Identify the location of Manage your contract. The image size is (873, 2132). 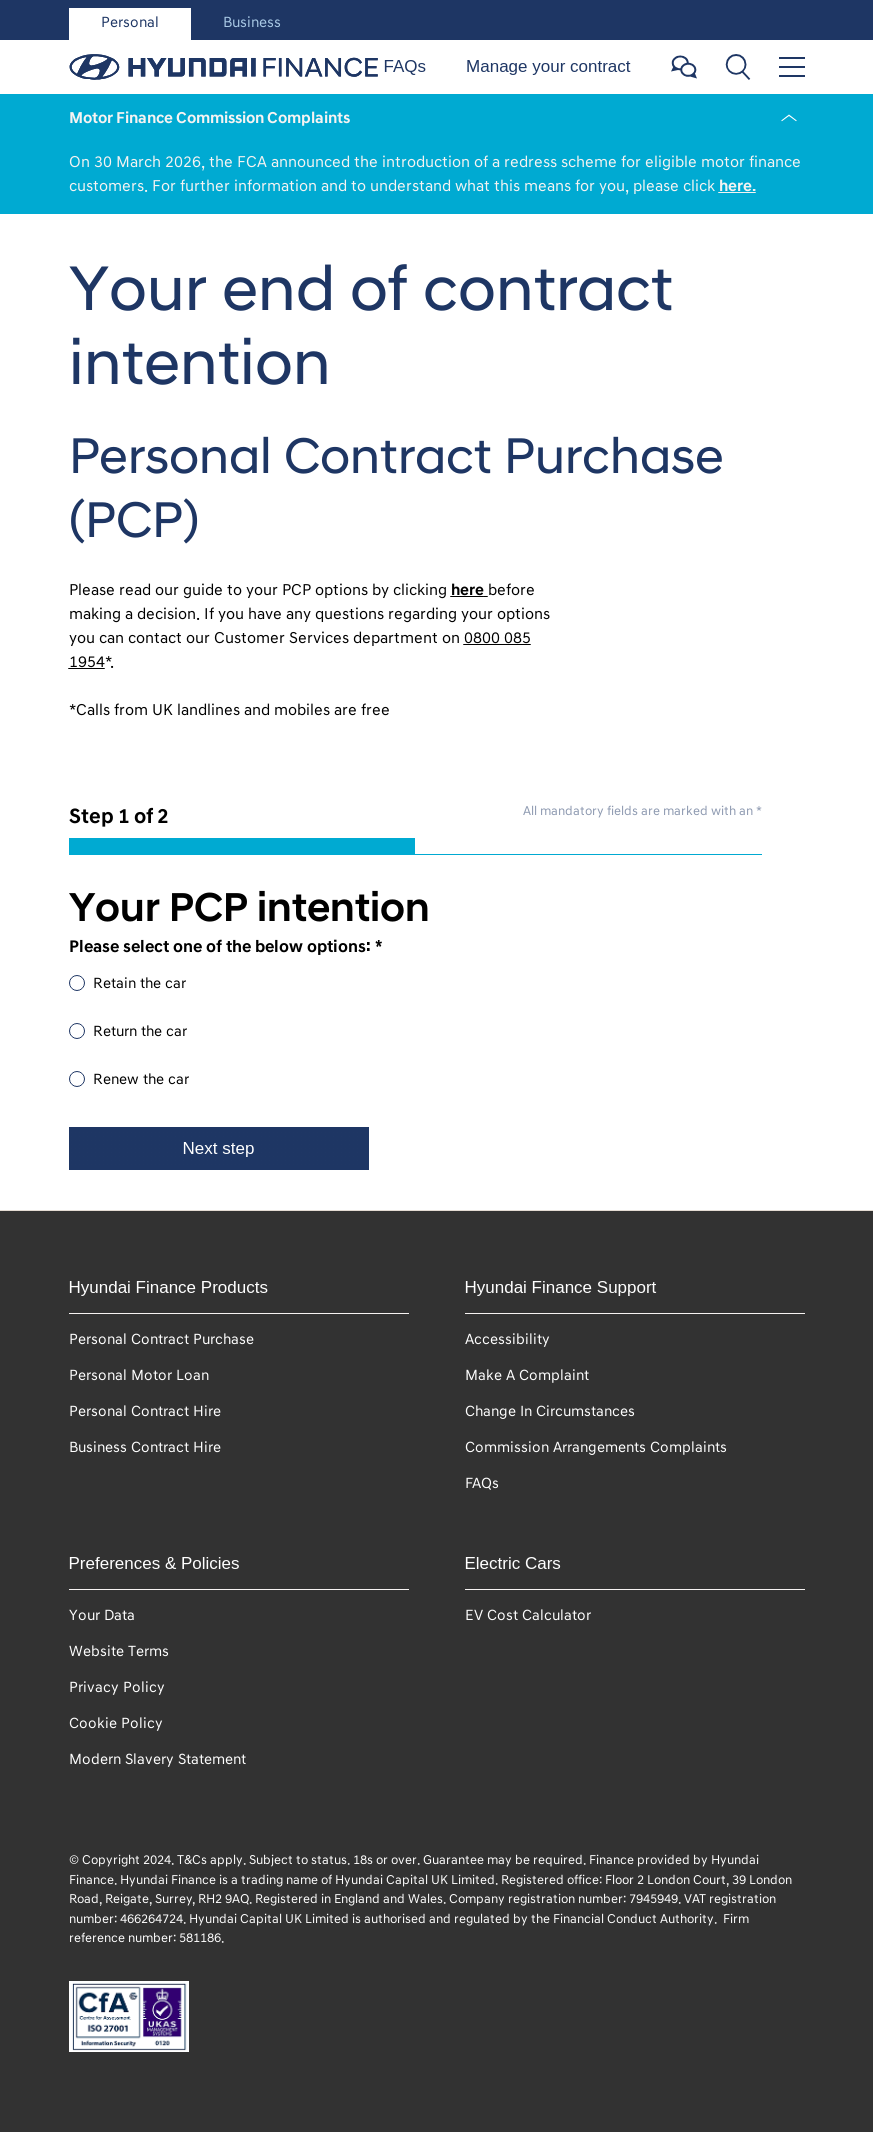
(548, 66).